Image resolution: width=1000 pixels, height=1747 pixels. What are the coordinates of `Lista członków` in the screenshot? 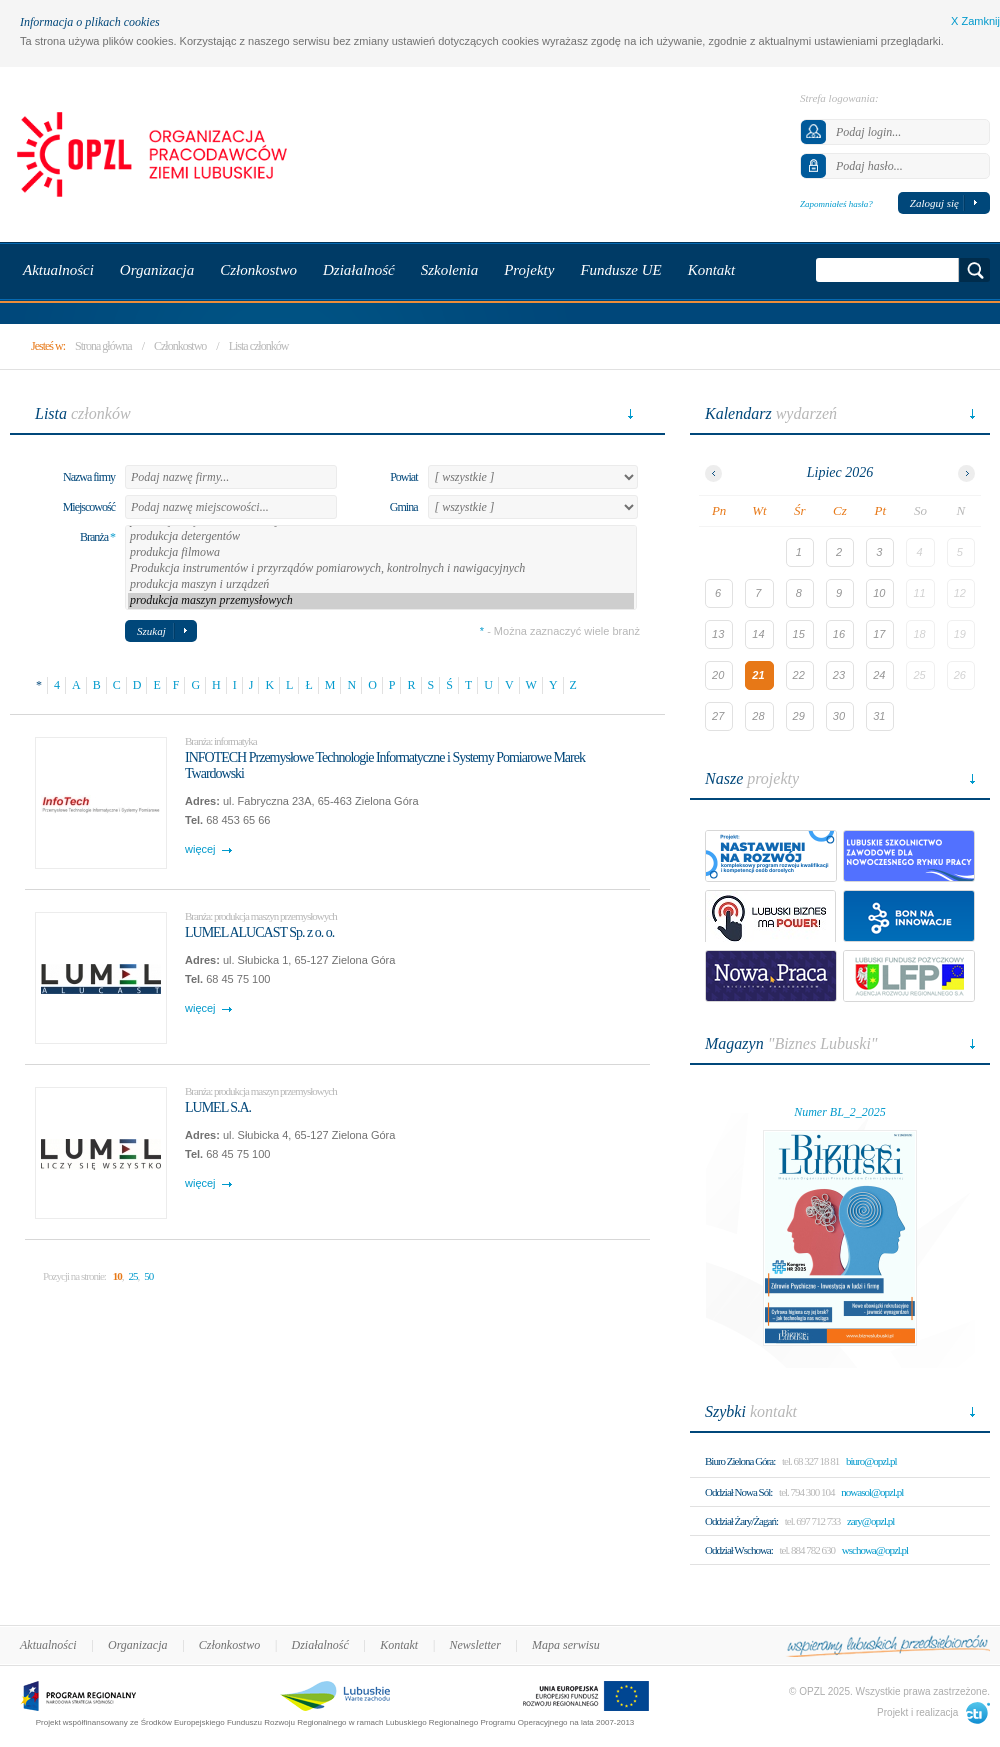 It's located at (259, 346).